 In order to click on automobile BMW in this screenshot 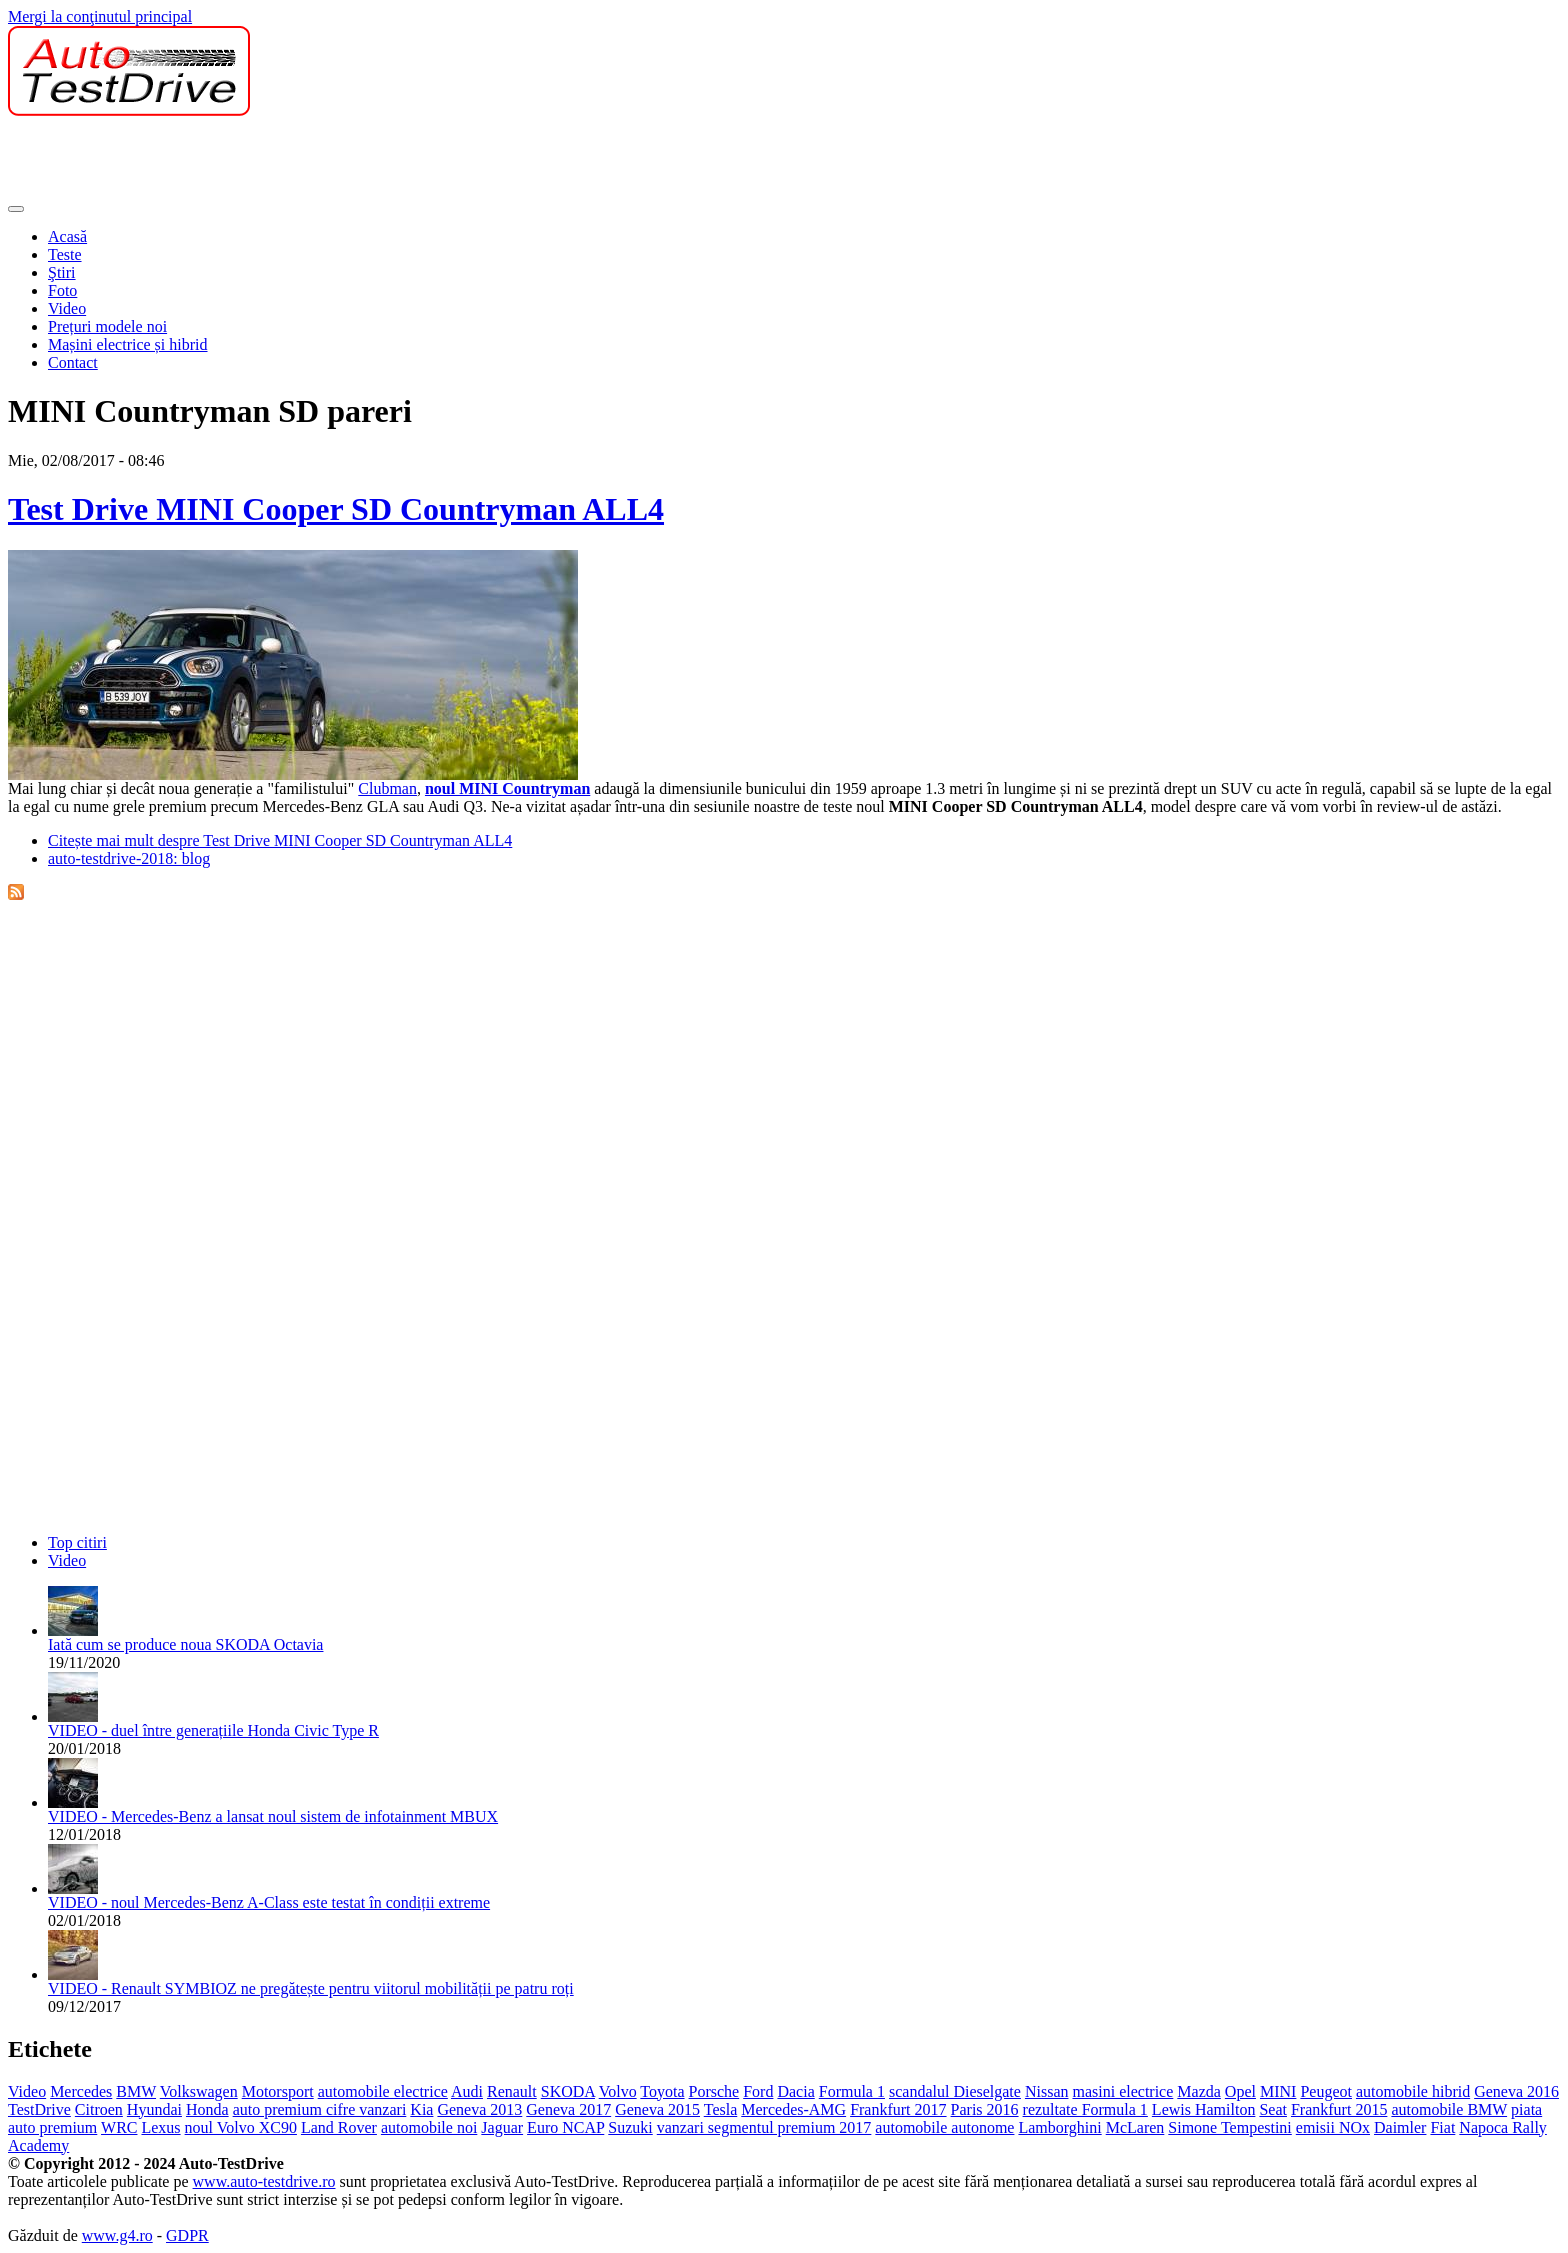, I will do `click(1449, 2109)`.